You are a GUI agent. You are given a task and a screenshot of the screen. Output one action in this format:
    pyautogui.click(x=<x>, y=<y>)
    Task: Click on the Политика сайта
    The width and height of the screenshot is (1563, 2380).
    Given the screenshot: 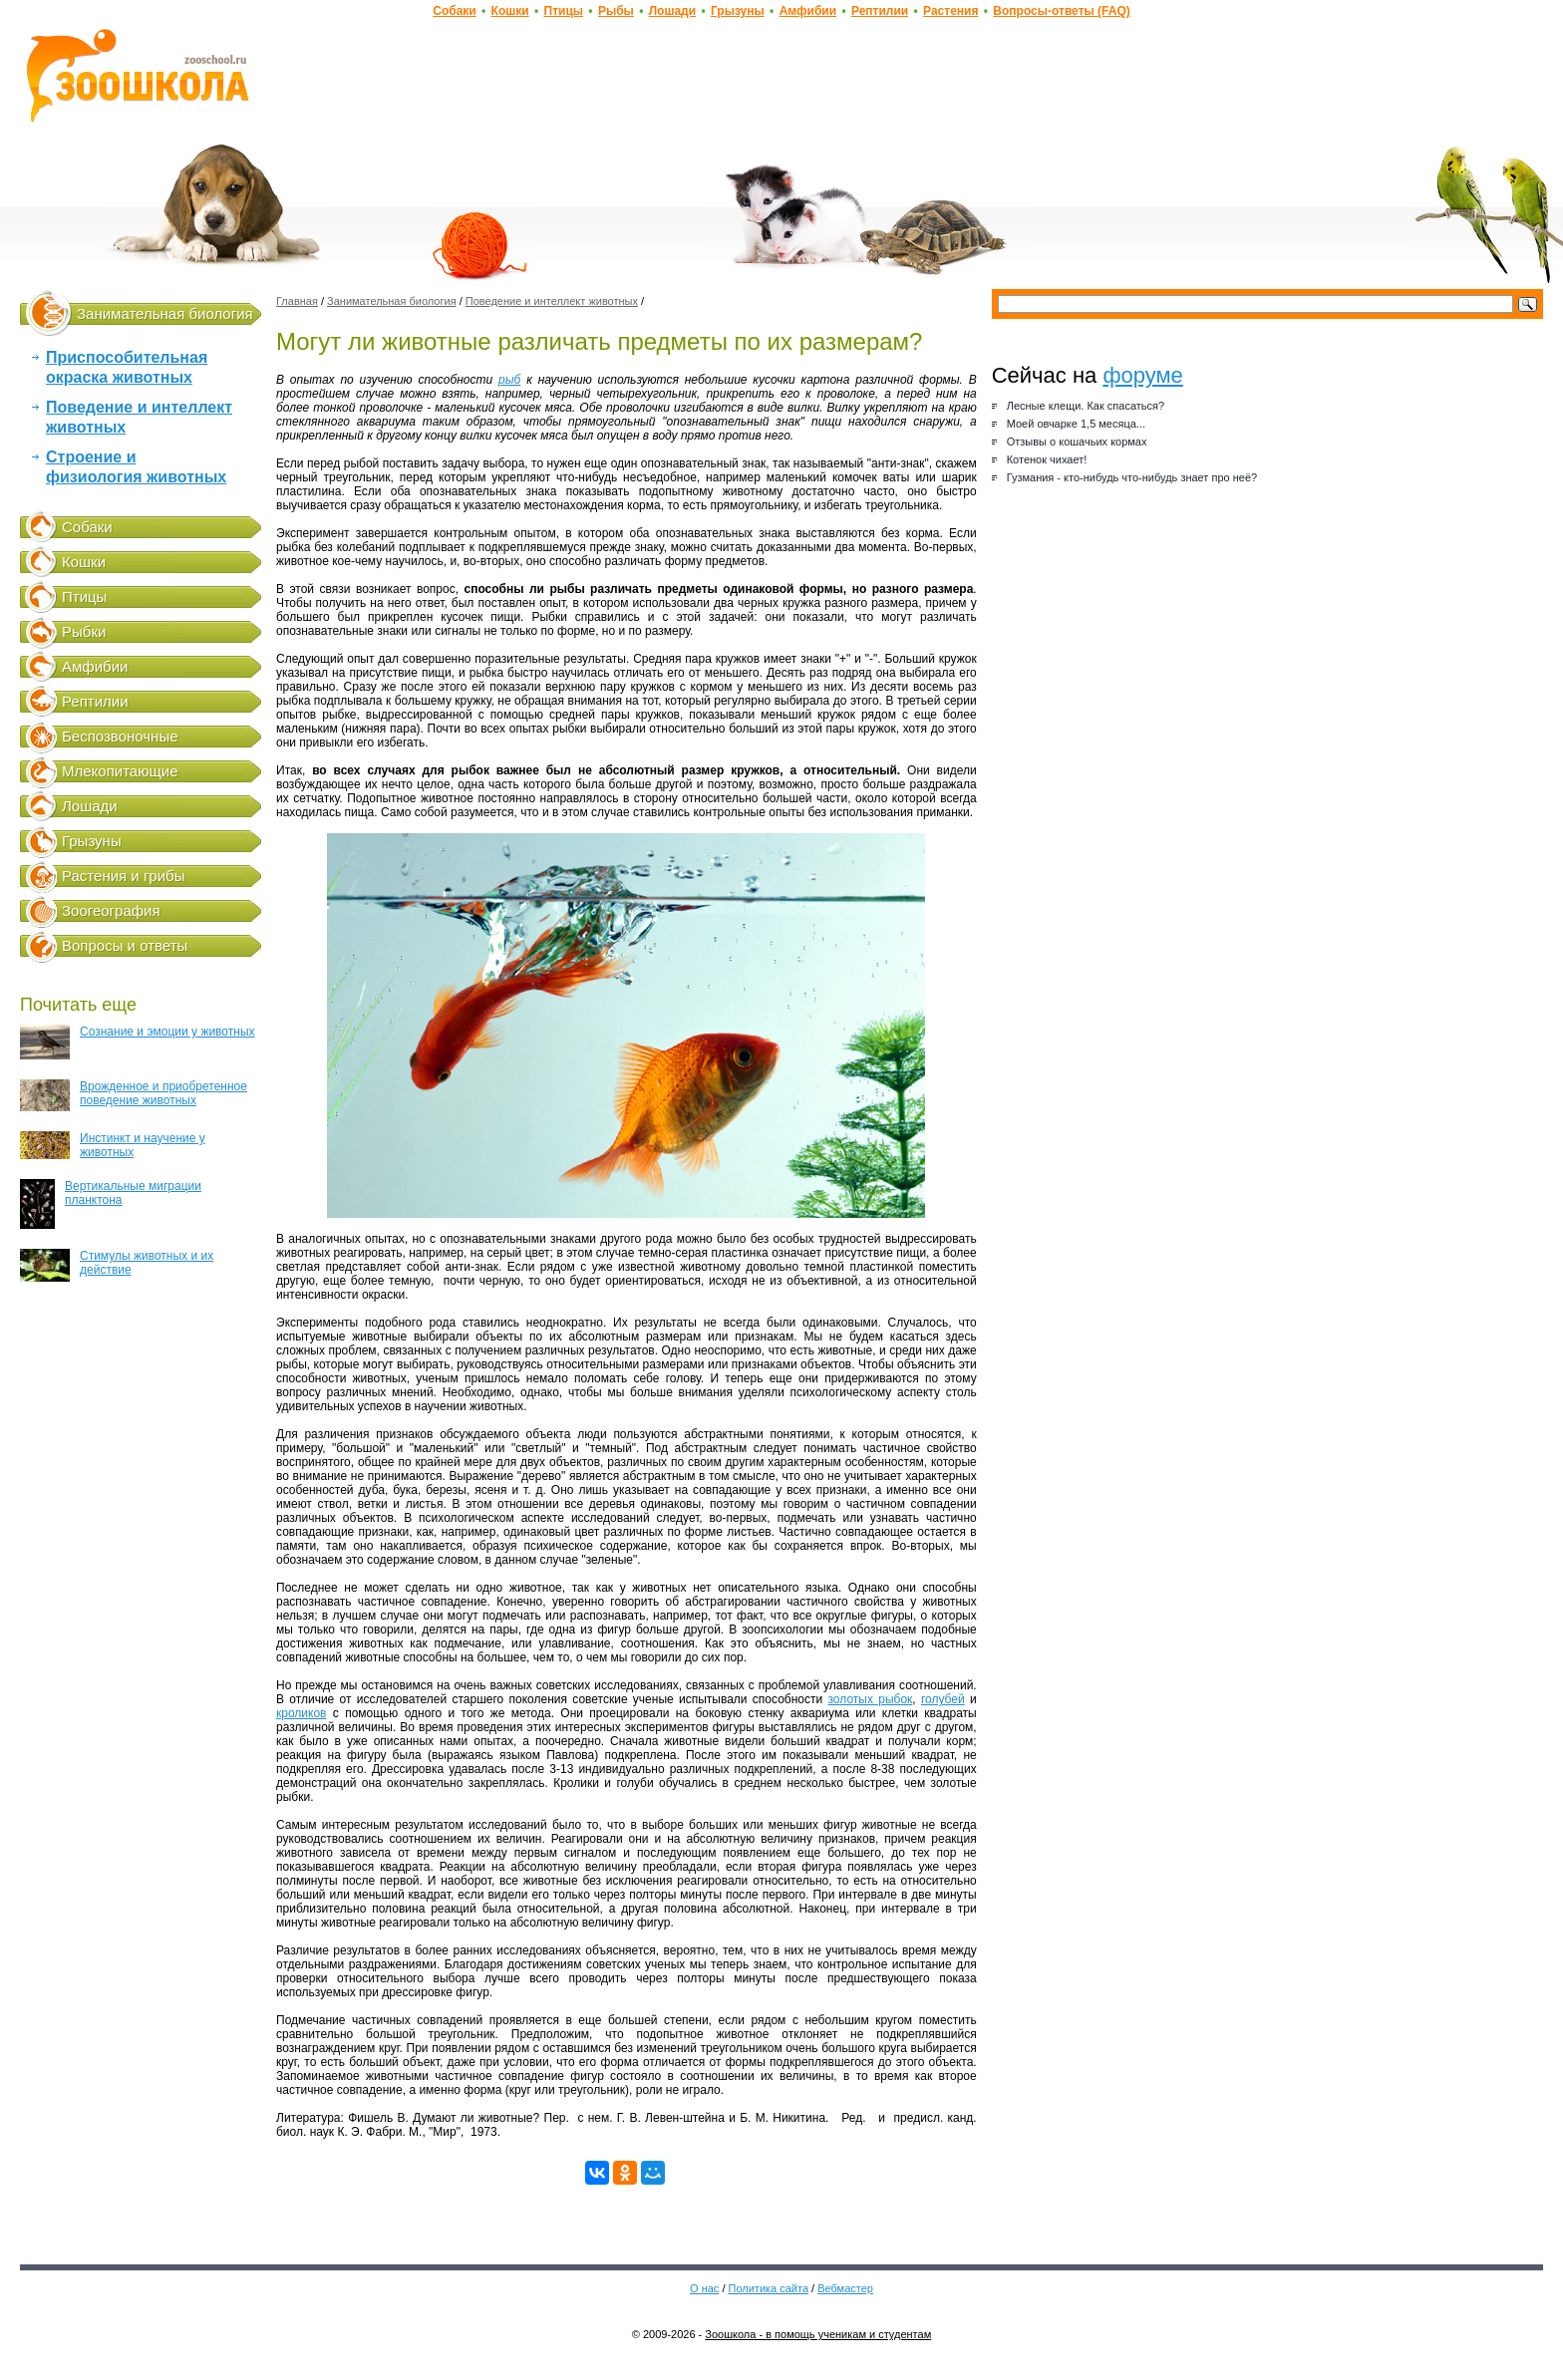 What is the action you would take?
    pyautogui.click(x=769, y=2288)
    